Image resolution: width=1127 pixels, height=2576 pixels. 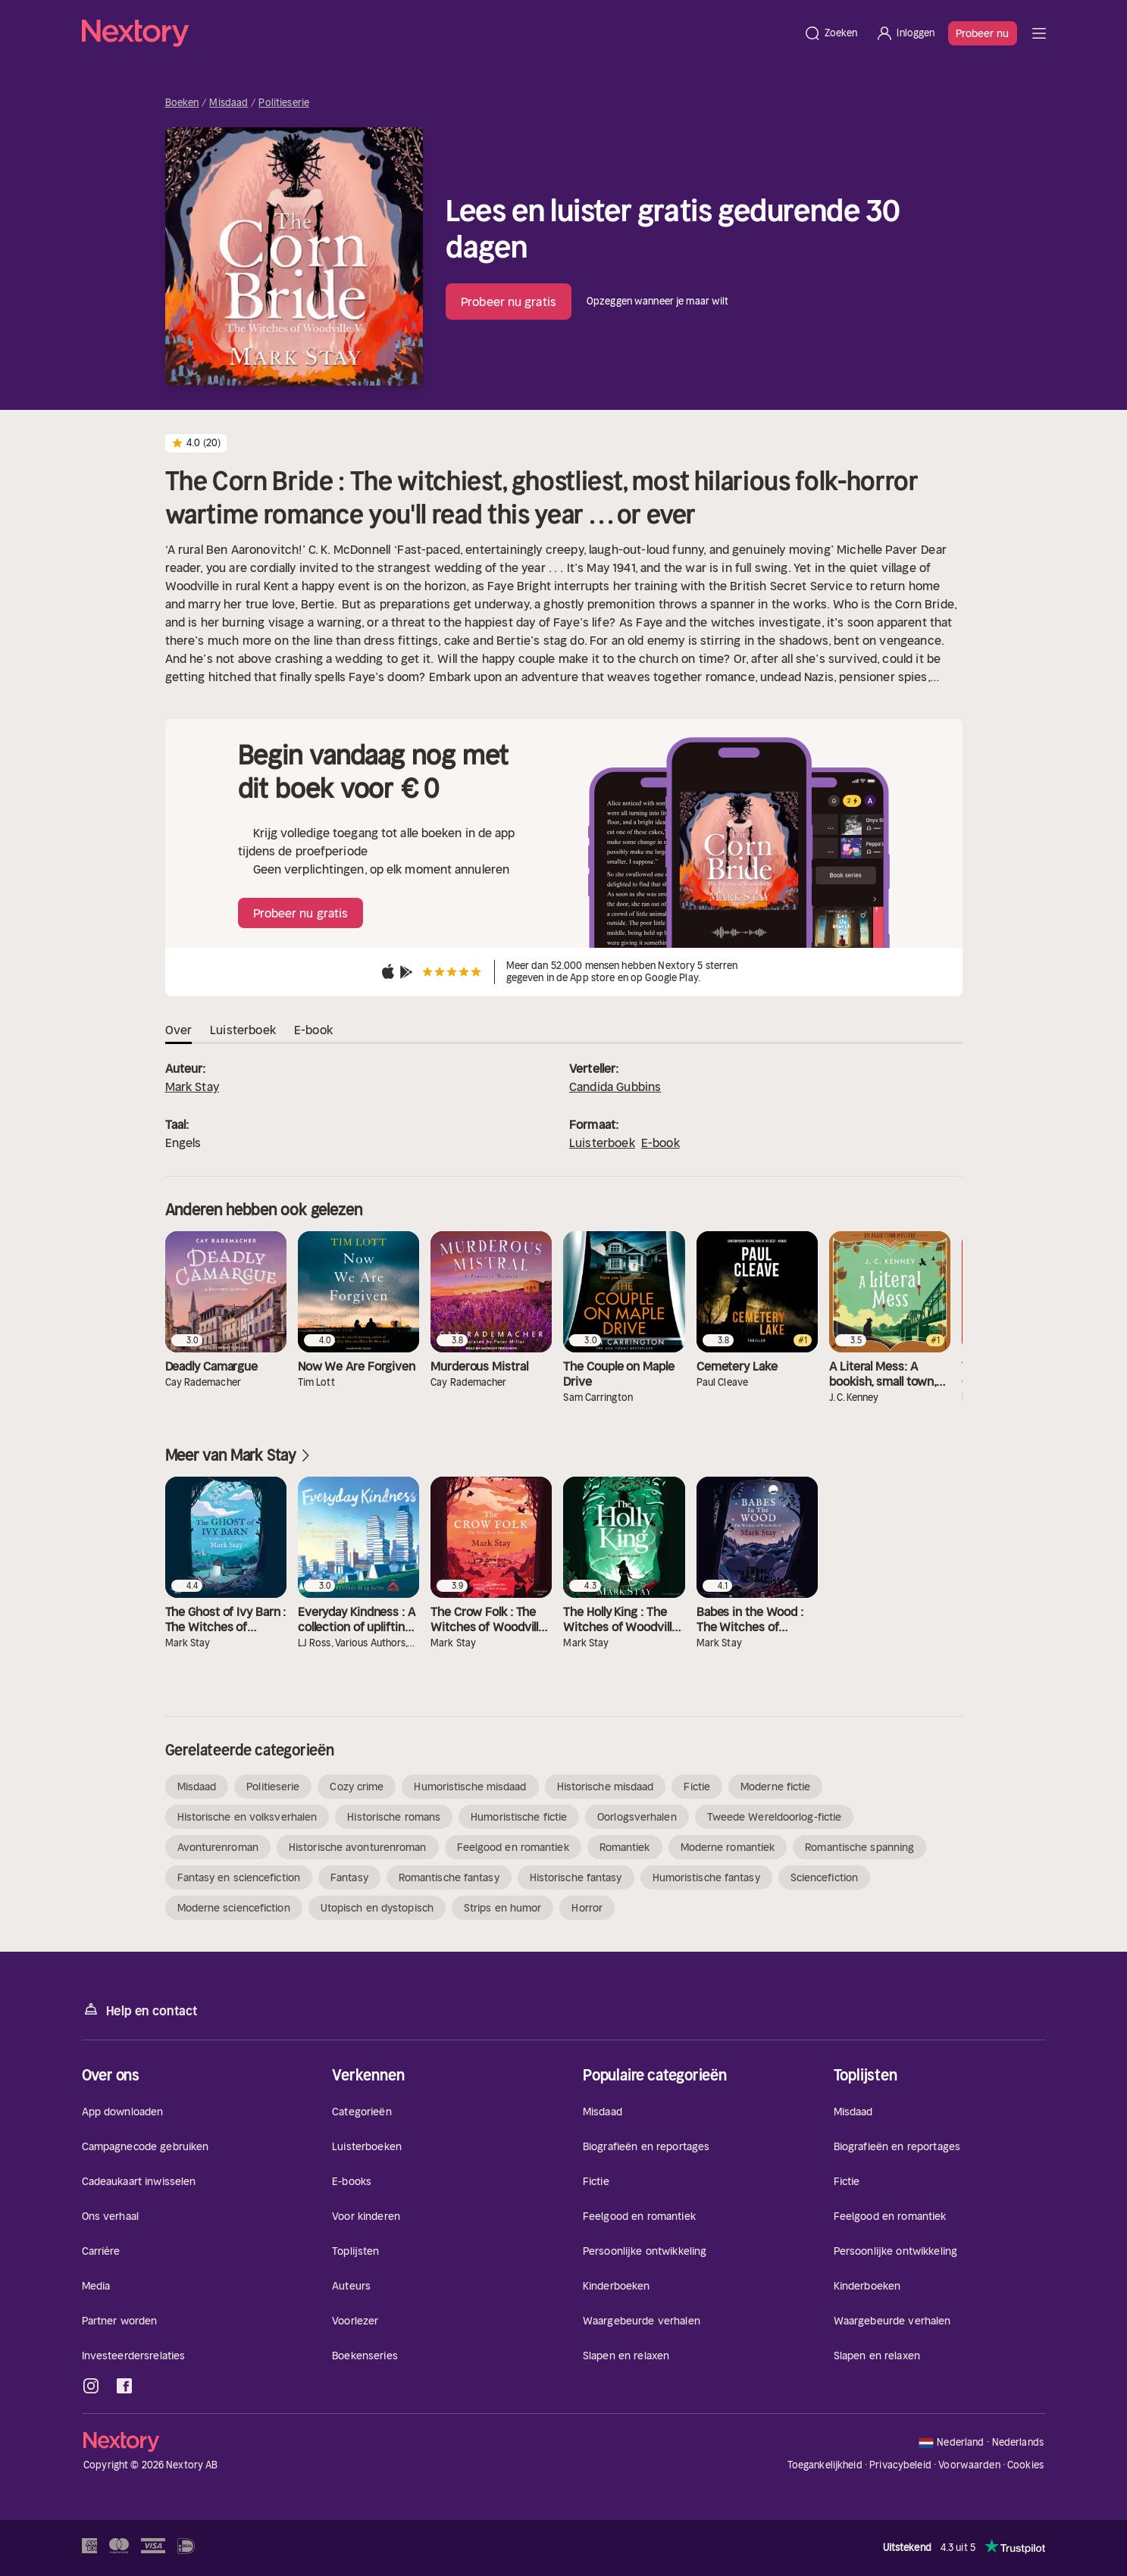 What do you see at coordinates (859, 1847) in the screenshot?
I see `Romantische spanning` at bounding box center [859, 1847].